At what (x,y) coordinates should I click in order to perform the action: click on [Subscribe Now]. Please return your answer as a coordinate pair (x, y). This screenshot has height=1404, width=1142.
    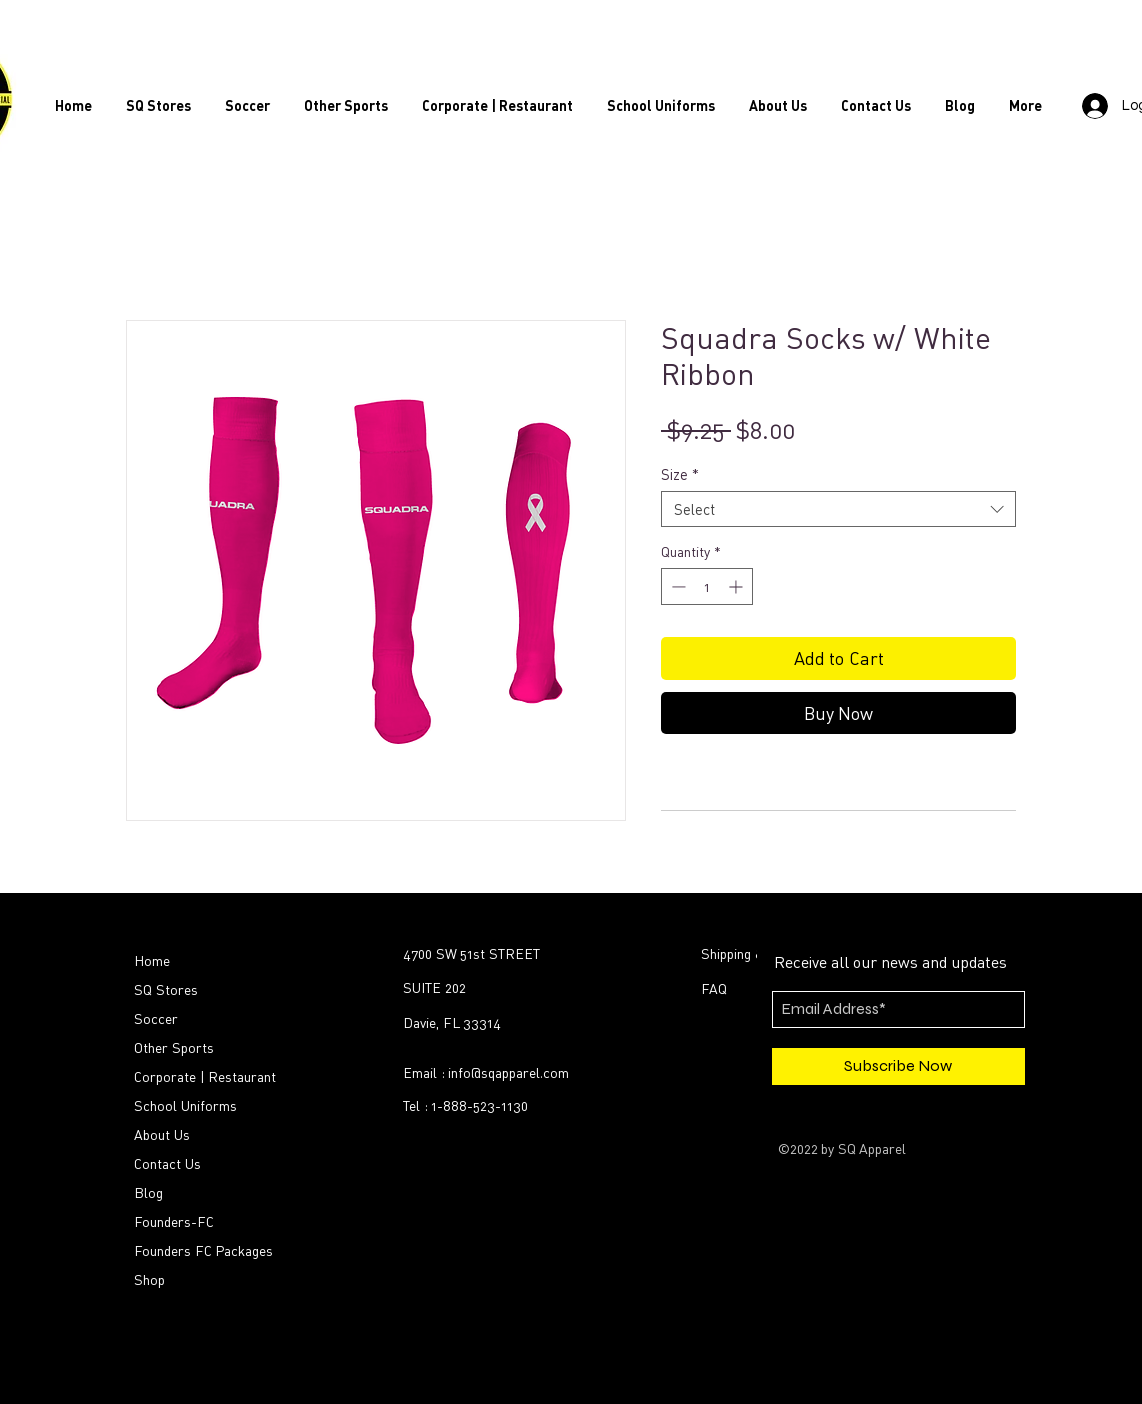
    Looking at the image, I should click on (898, 1066).